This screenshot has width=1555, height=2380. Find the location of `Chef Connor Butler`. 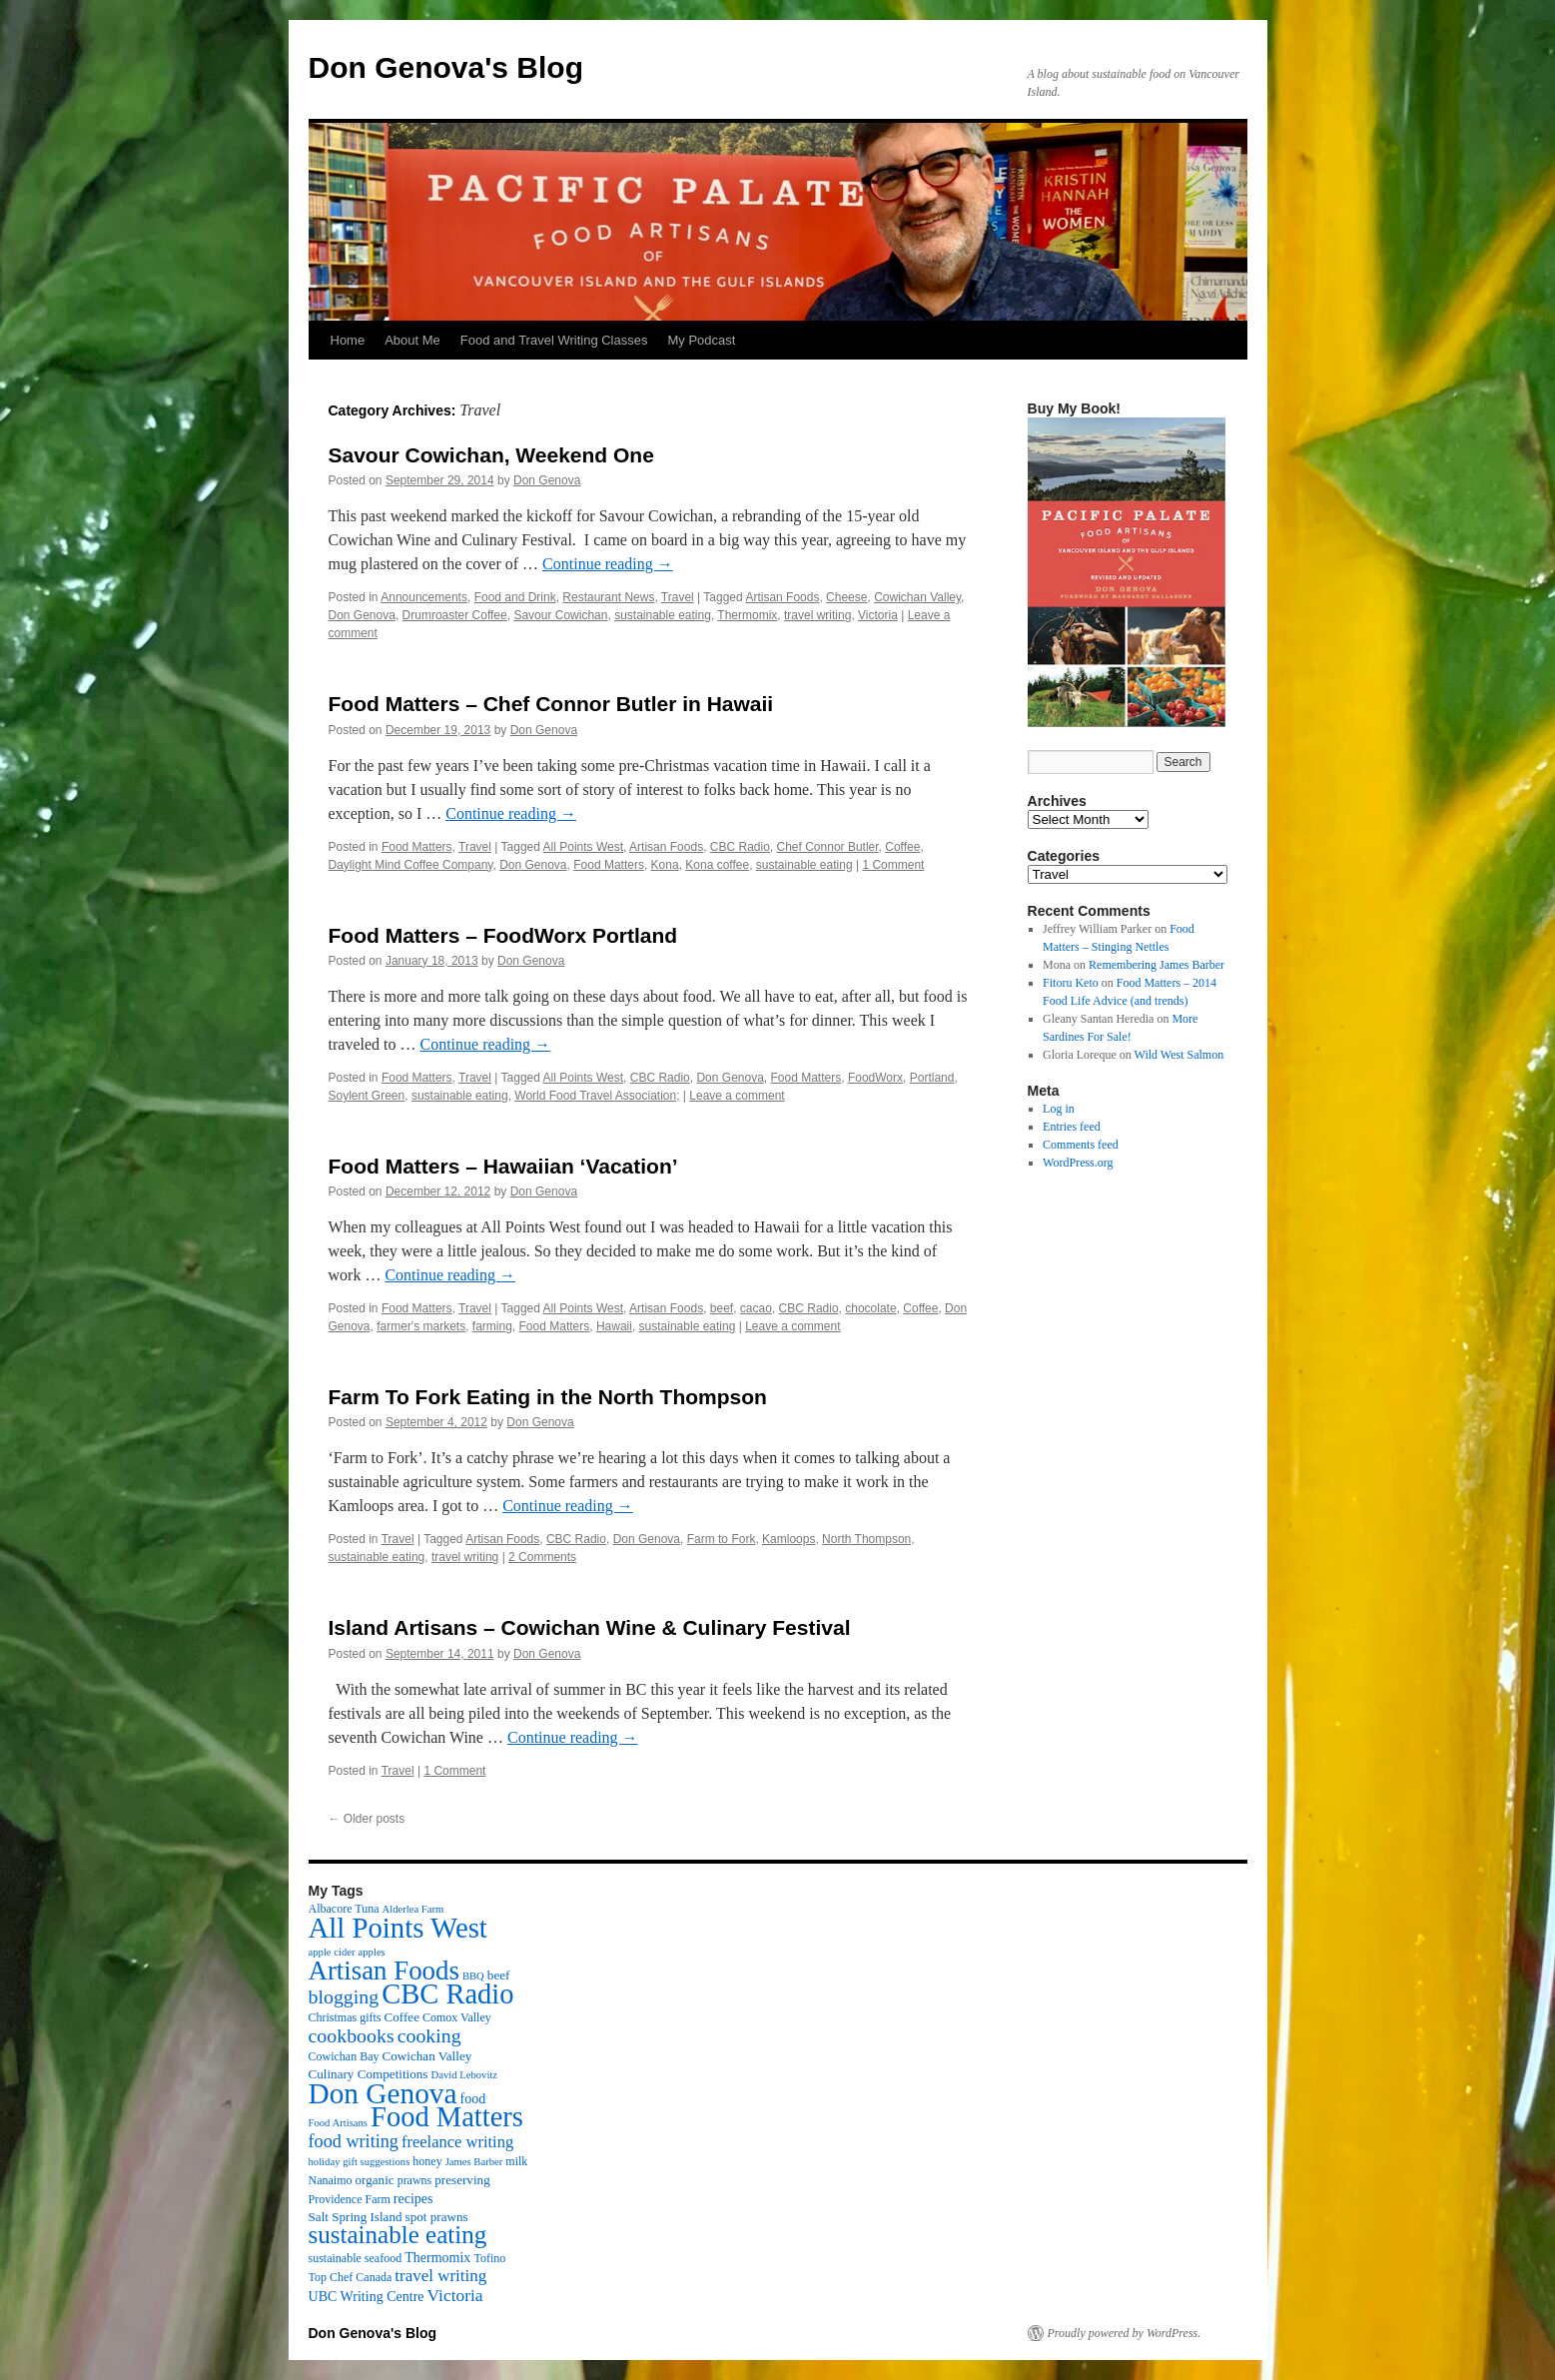

Chef Connor Butler is located at coordinates (828, 847).